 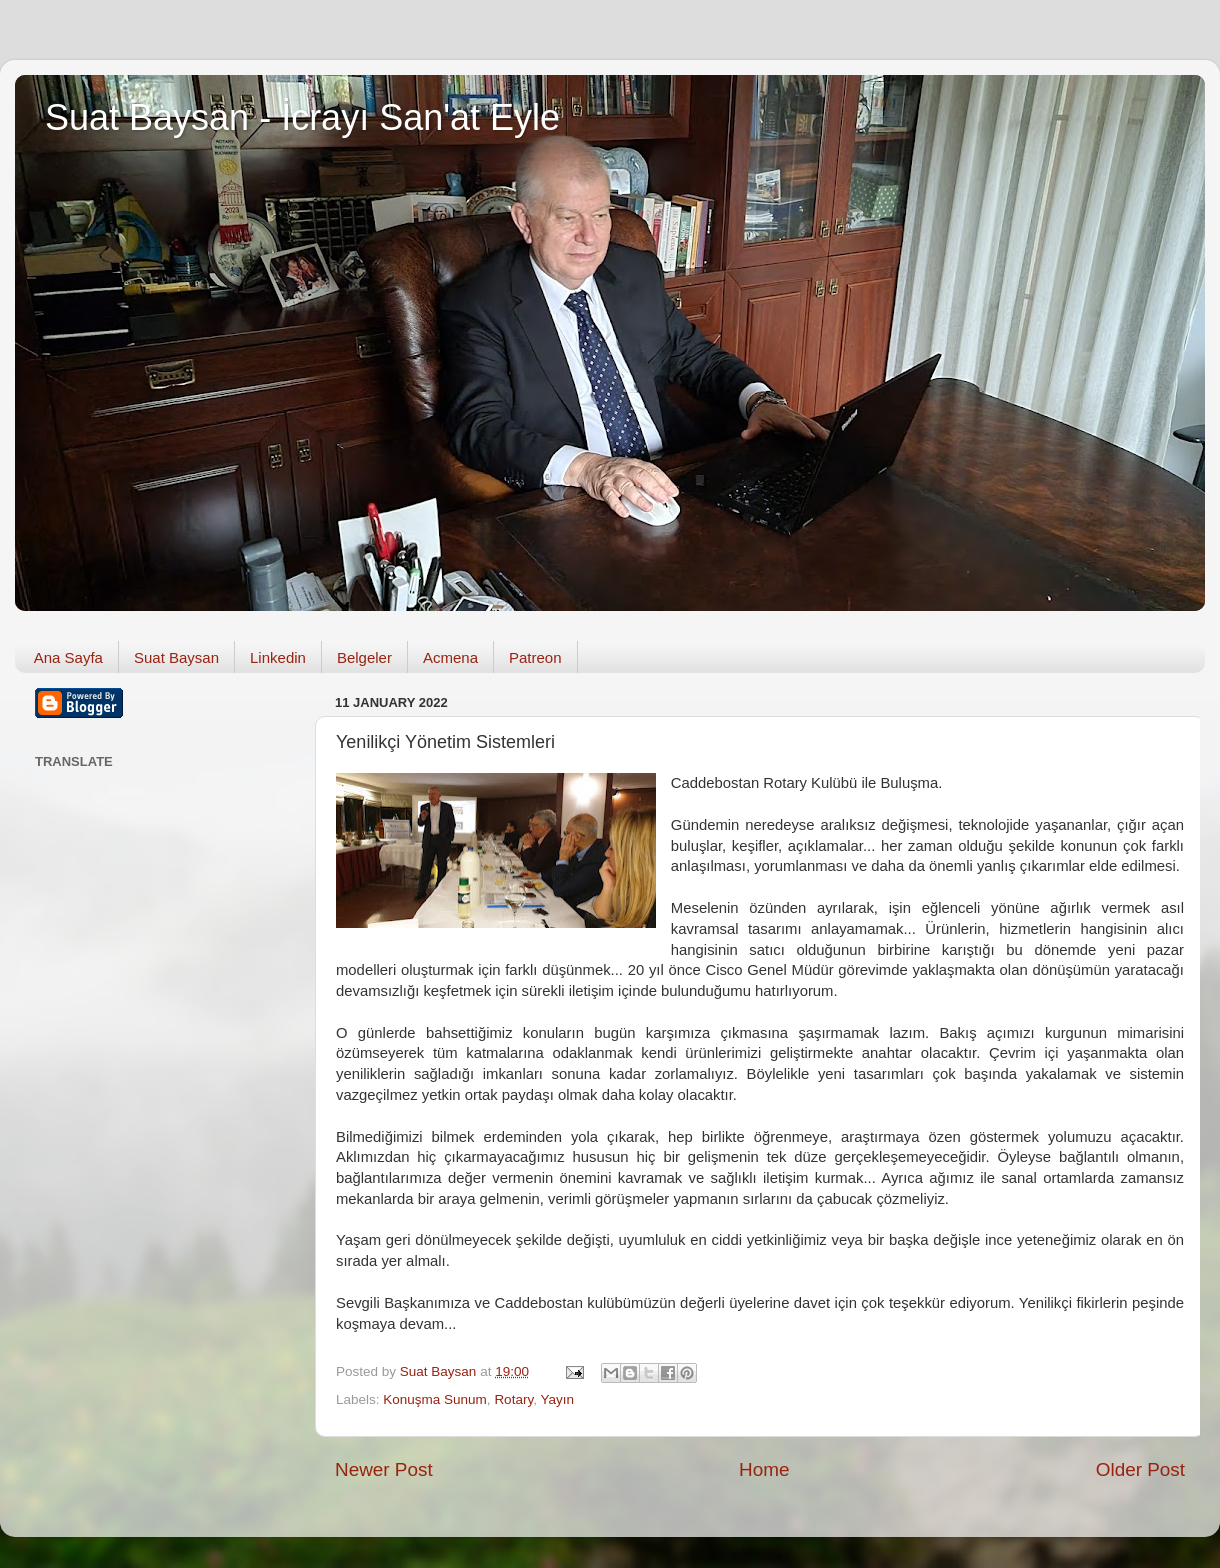 What do you see at coordinates (68, 657) in the screenshot?
I see `Ana Sayfa` at bounding box center [68, 657].